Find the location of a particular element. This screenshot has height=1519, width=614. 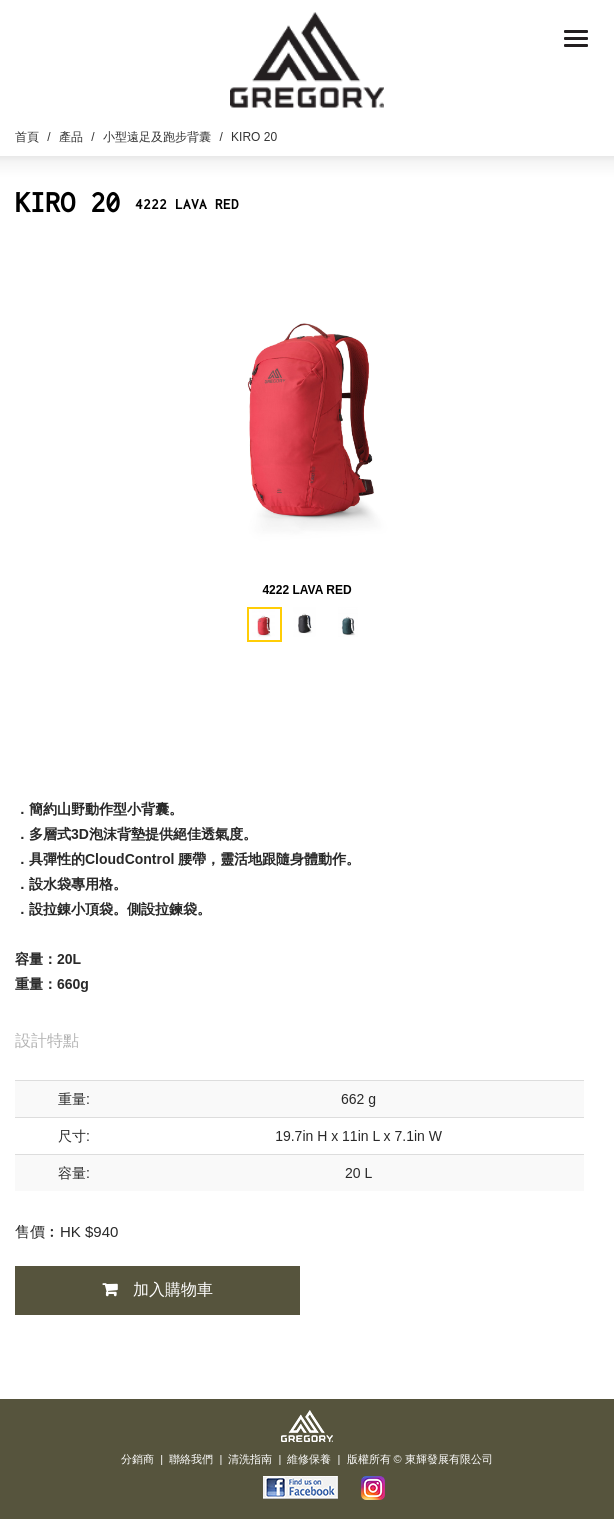

首頁 is located at coordinates (27, 137).